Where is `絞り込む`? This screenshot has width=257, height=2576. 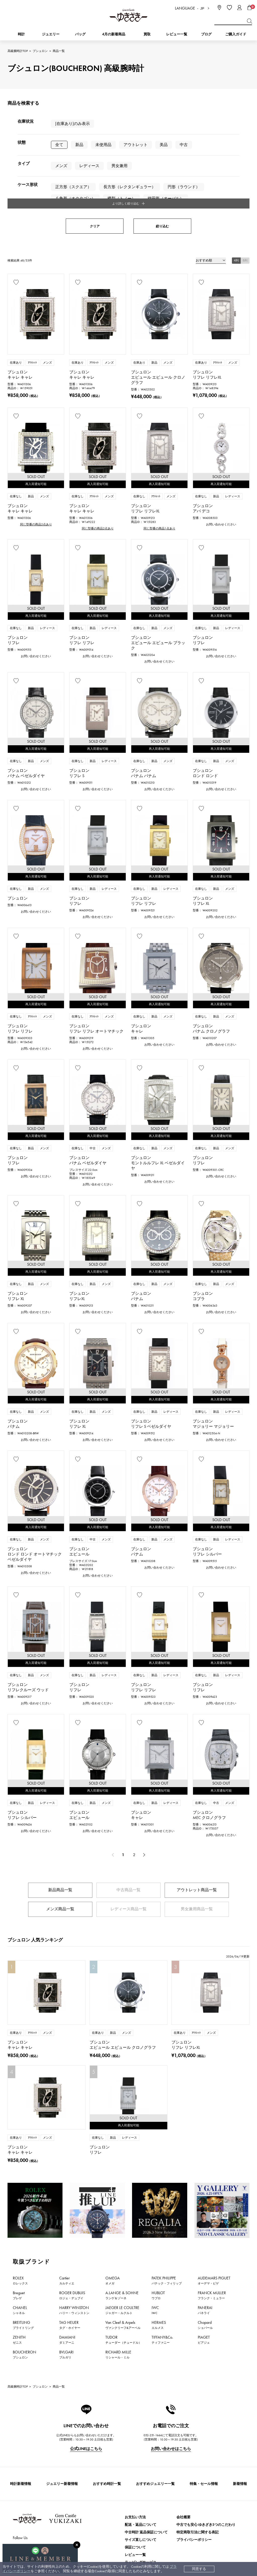
絞り込む is located at coordinates (162, 183).